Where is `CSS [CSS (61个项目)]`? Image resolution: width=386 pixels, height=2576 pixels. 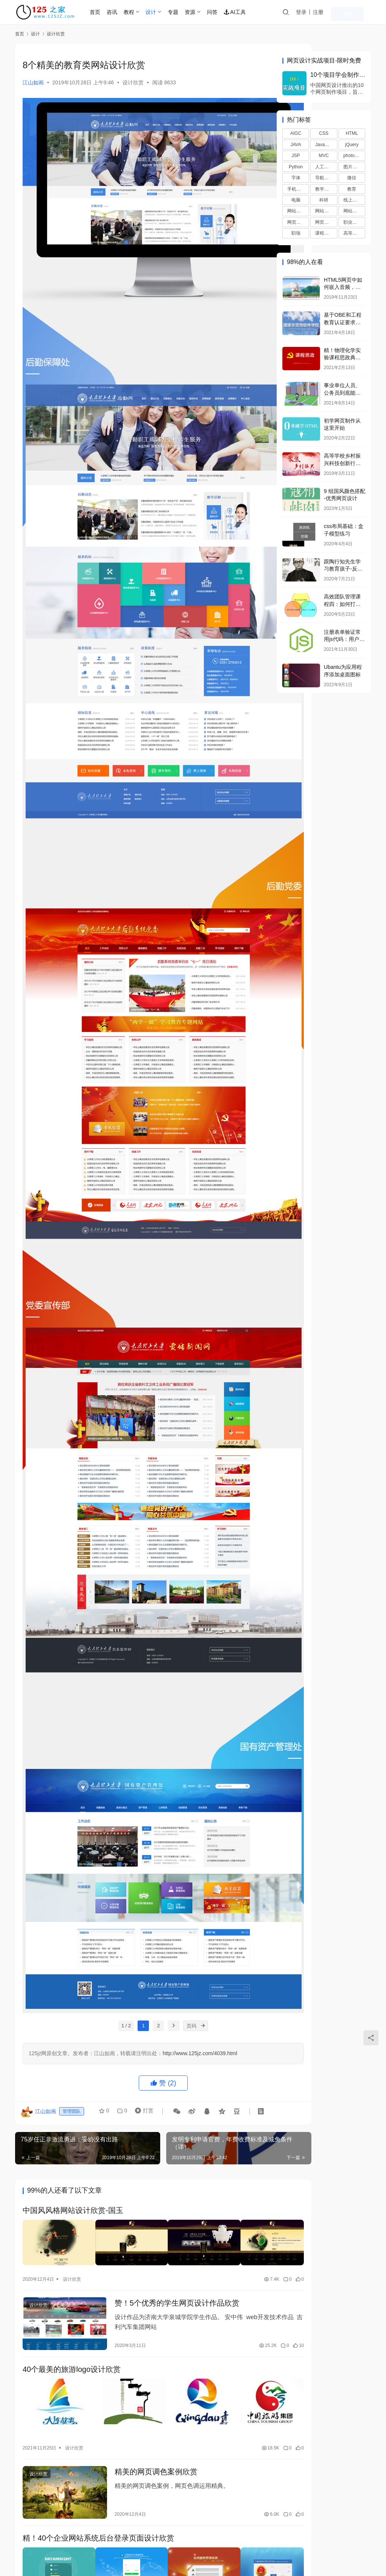
CSS [CSS (61个项目)] is located at coordinates (324, 133).